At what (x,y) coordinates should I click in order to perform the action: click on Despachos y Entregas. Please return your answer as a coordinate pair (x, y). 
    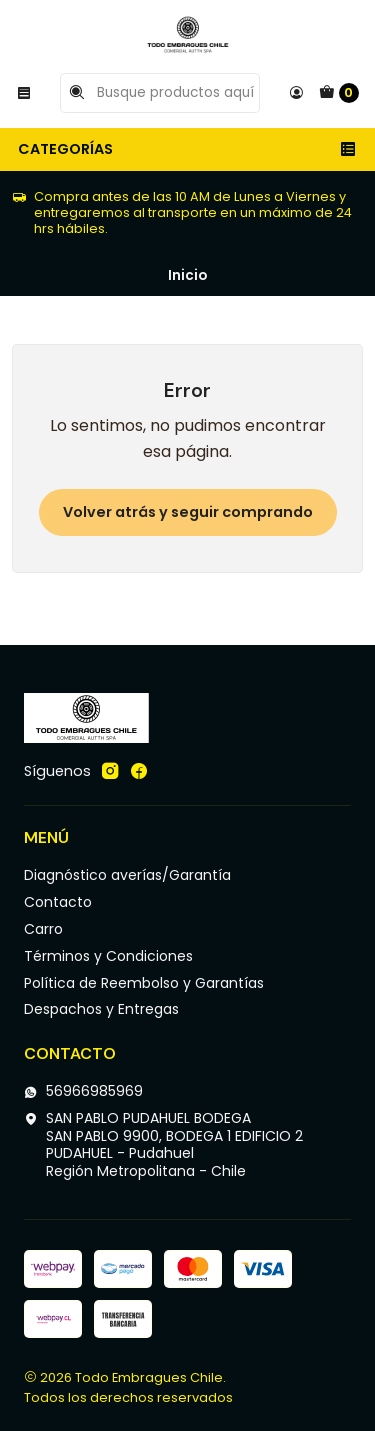
    Looking at the image, I should click on (101, 1009).